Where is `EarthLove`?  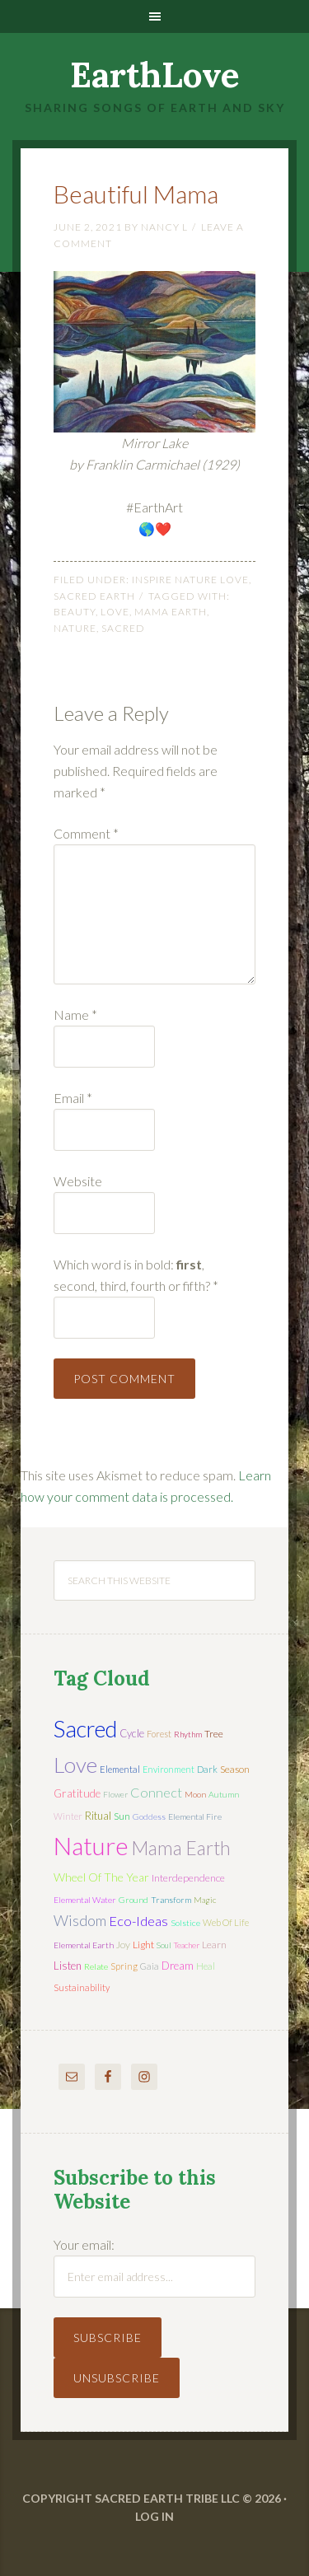 EarthLove is located at coordinates (155, 75).